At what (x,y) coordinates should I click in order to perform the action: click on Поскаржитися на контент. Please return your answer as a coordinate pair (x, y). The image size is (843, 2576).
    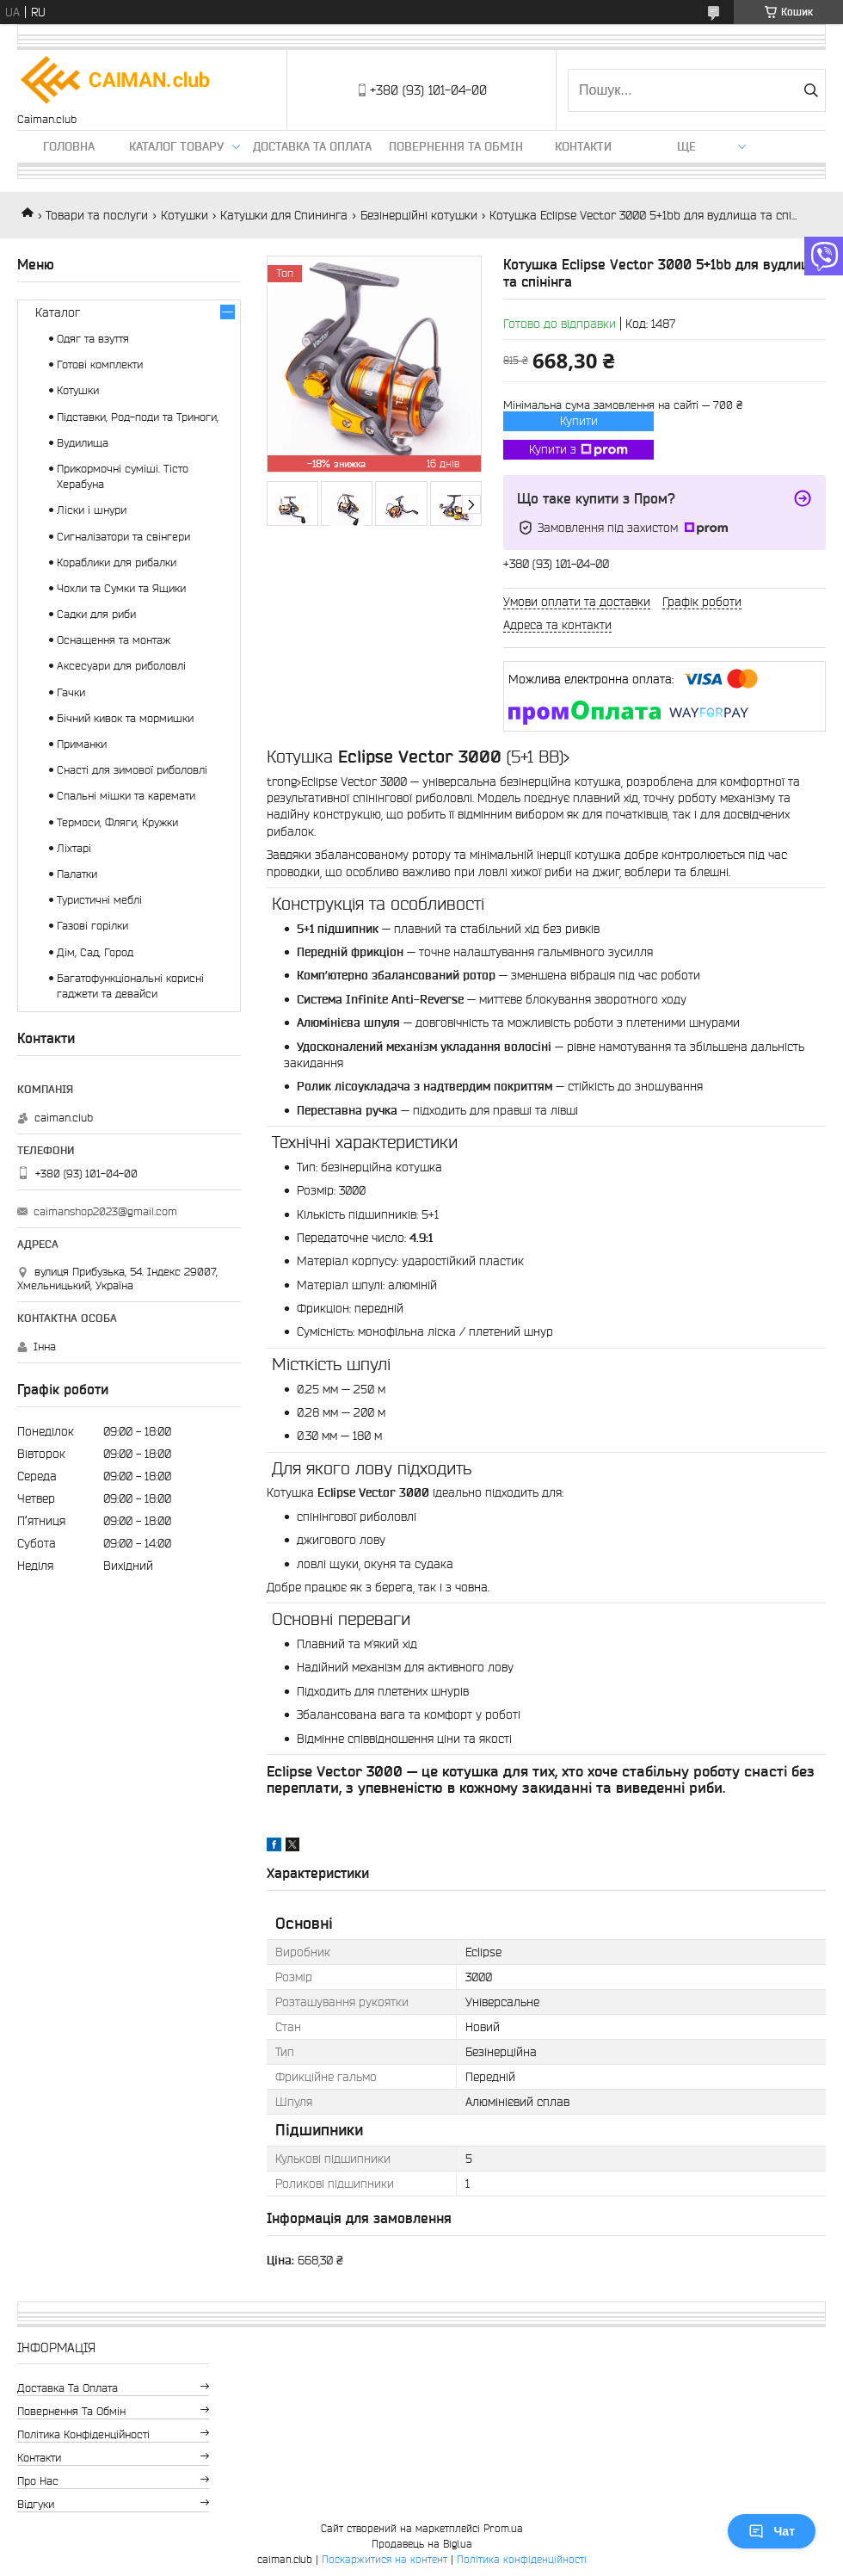
    Looking at the image, I should click on (384, 2559).